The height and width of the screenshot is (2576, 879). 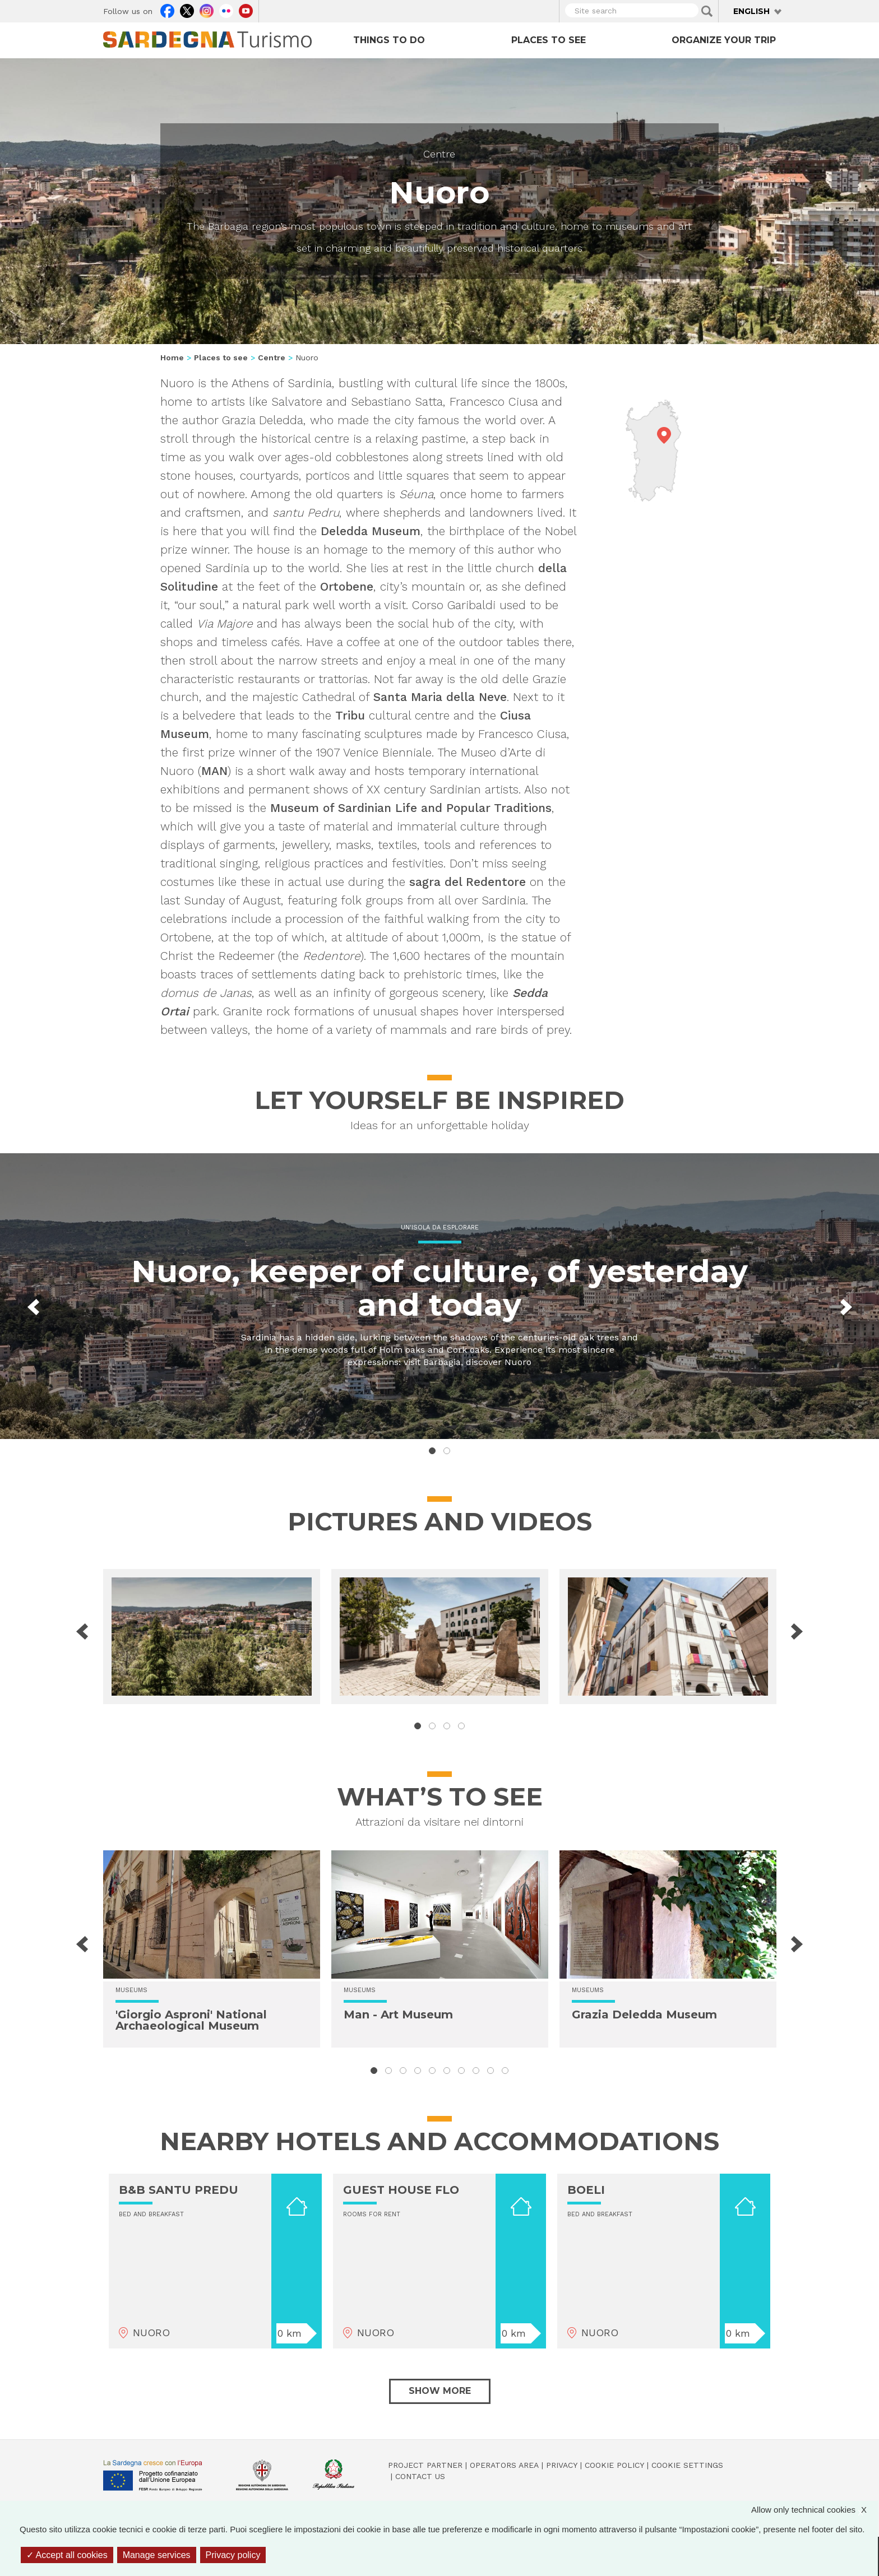 What do you see at coordinates (389, 40) in the screenshot?
I see `Things to do` at bounding box center [389, 40].